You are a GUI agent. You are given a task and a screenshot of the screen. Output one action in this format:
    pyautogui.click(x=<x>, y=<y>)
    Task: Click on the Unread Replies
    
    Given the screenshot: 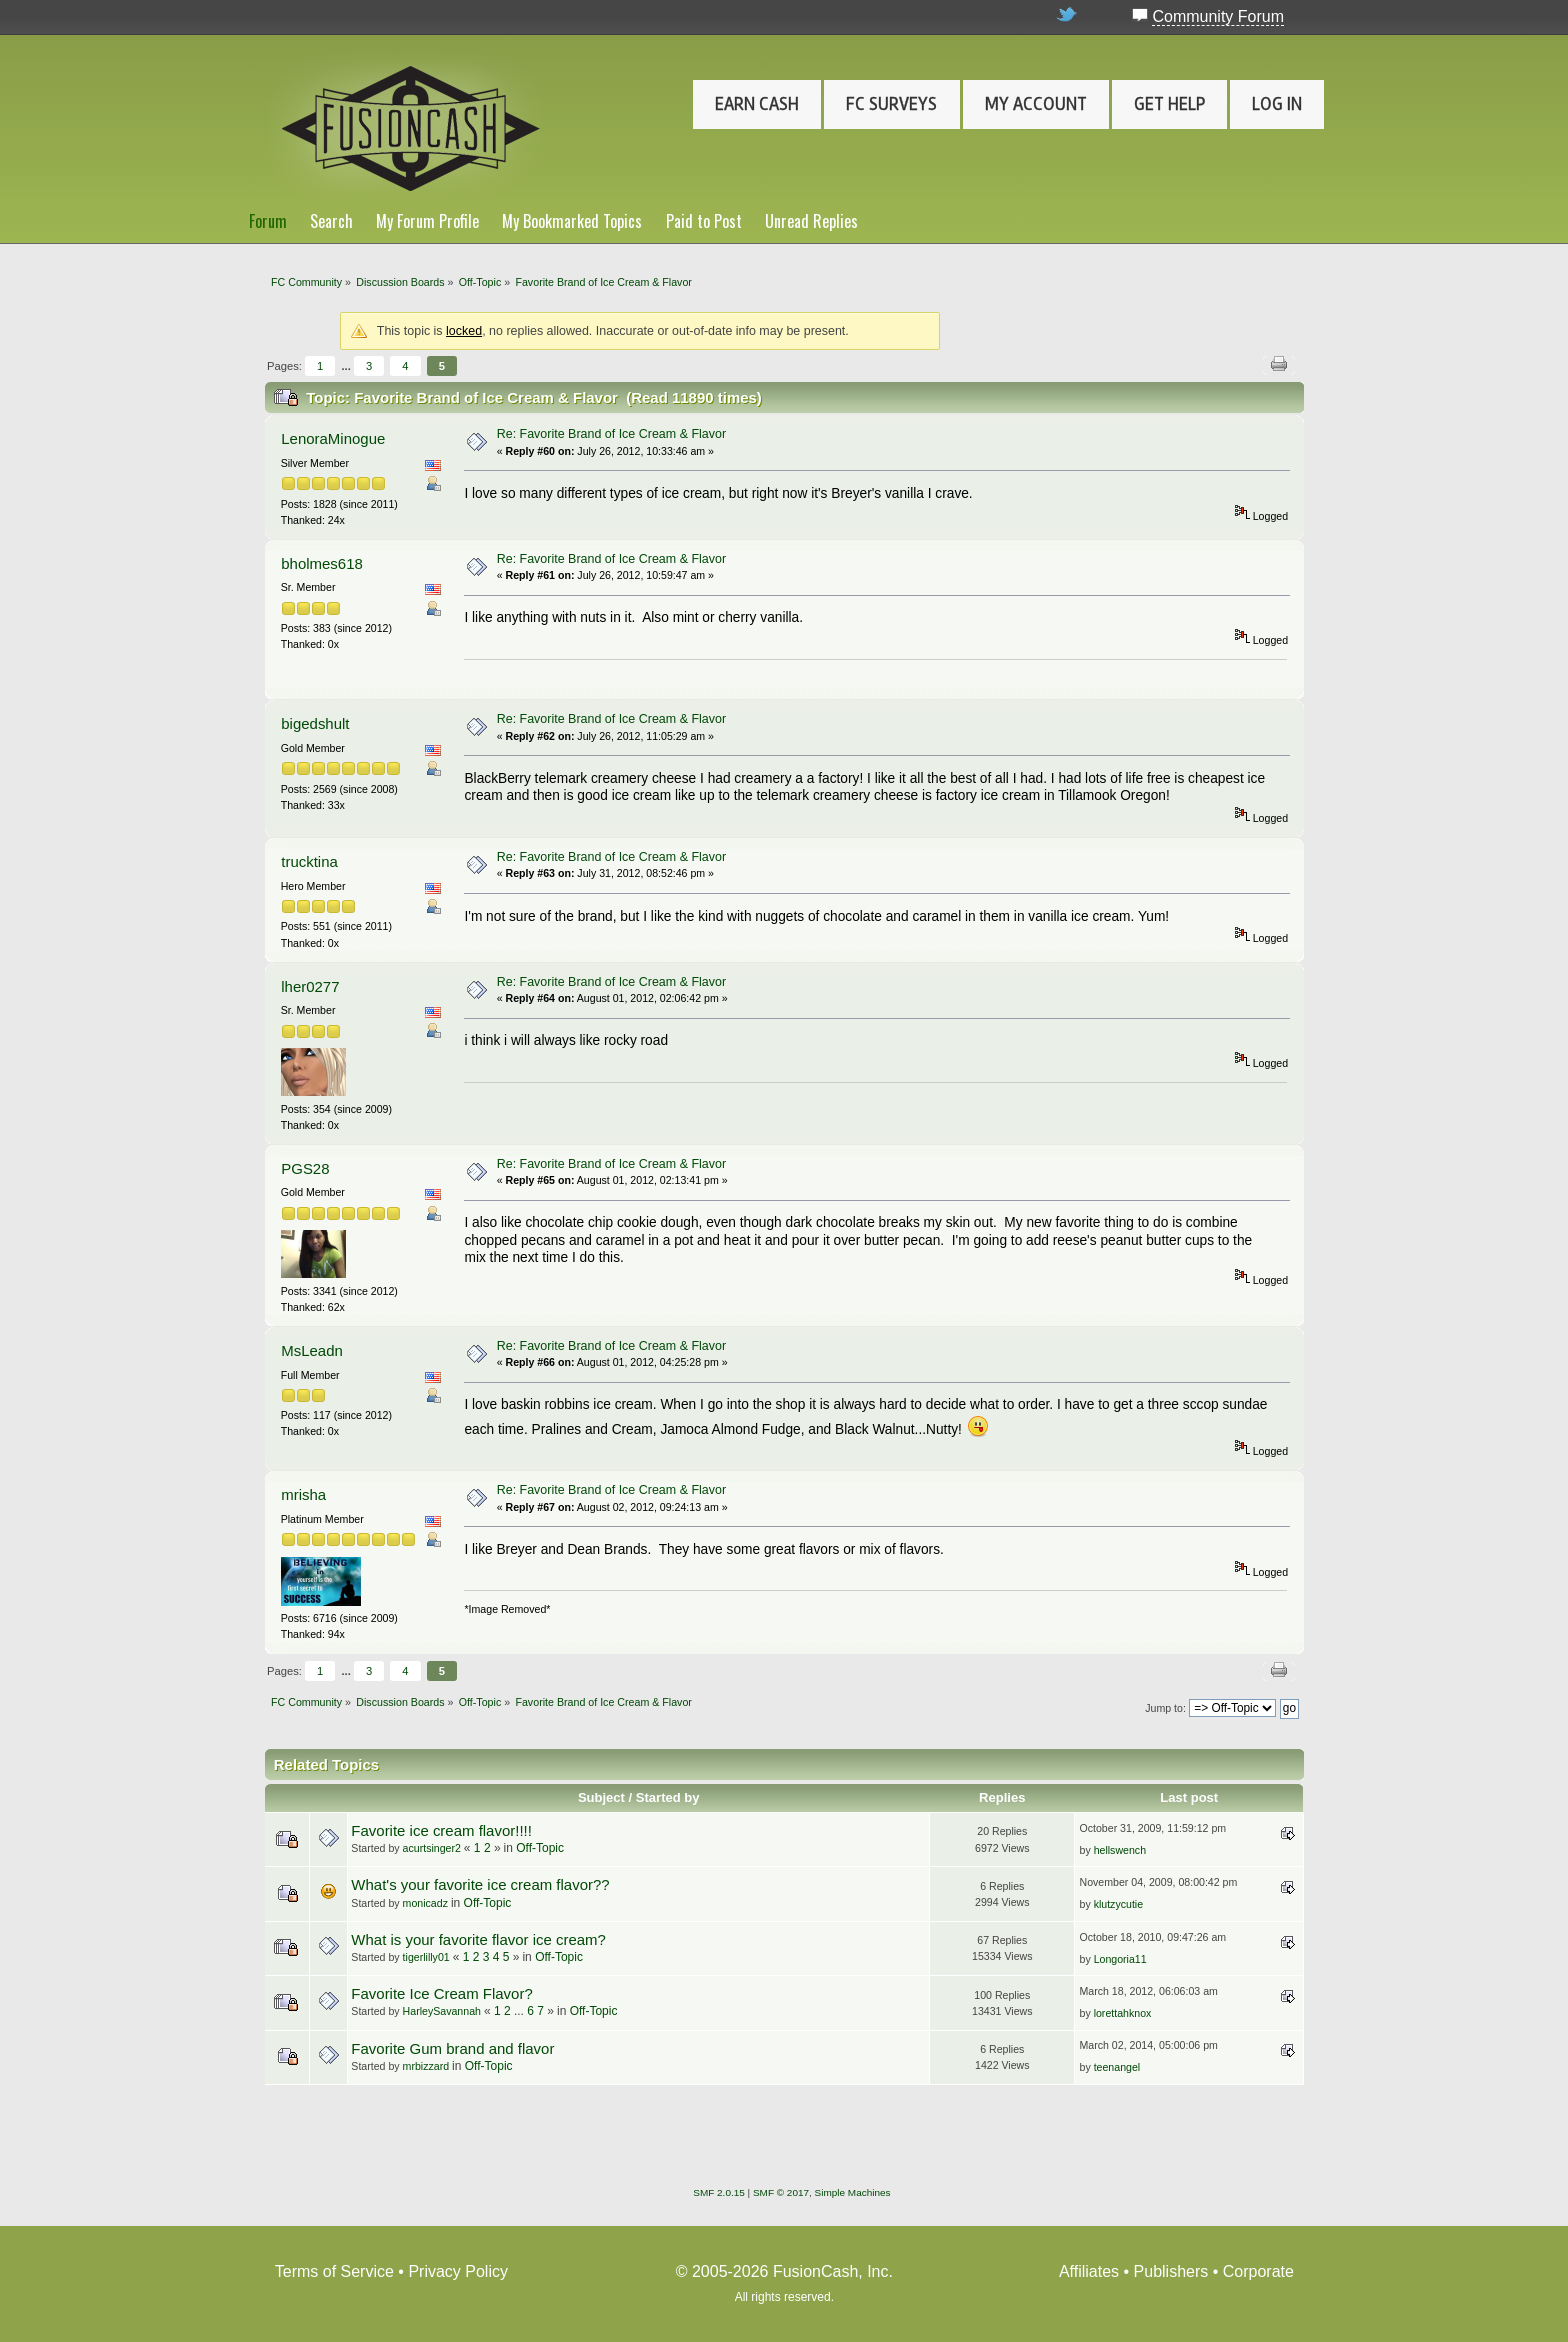 What is the action you would take?
    pyautogui.click(x=811, y=221)
    